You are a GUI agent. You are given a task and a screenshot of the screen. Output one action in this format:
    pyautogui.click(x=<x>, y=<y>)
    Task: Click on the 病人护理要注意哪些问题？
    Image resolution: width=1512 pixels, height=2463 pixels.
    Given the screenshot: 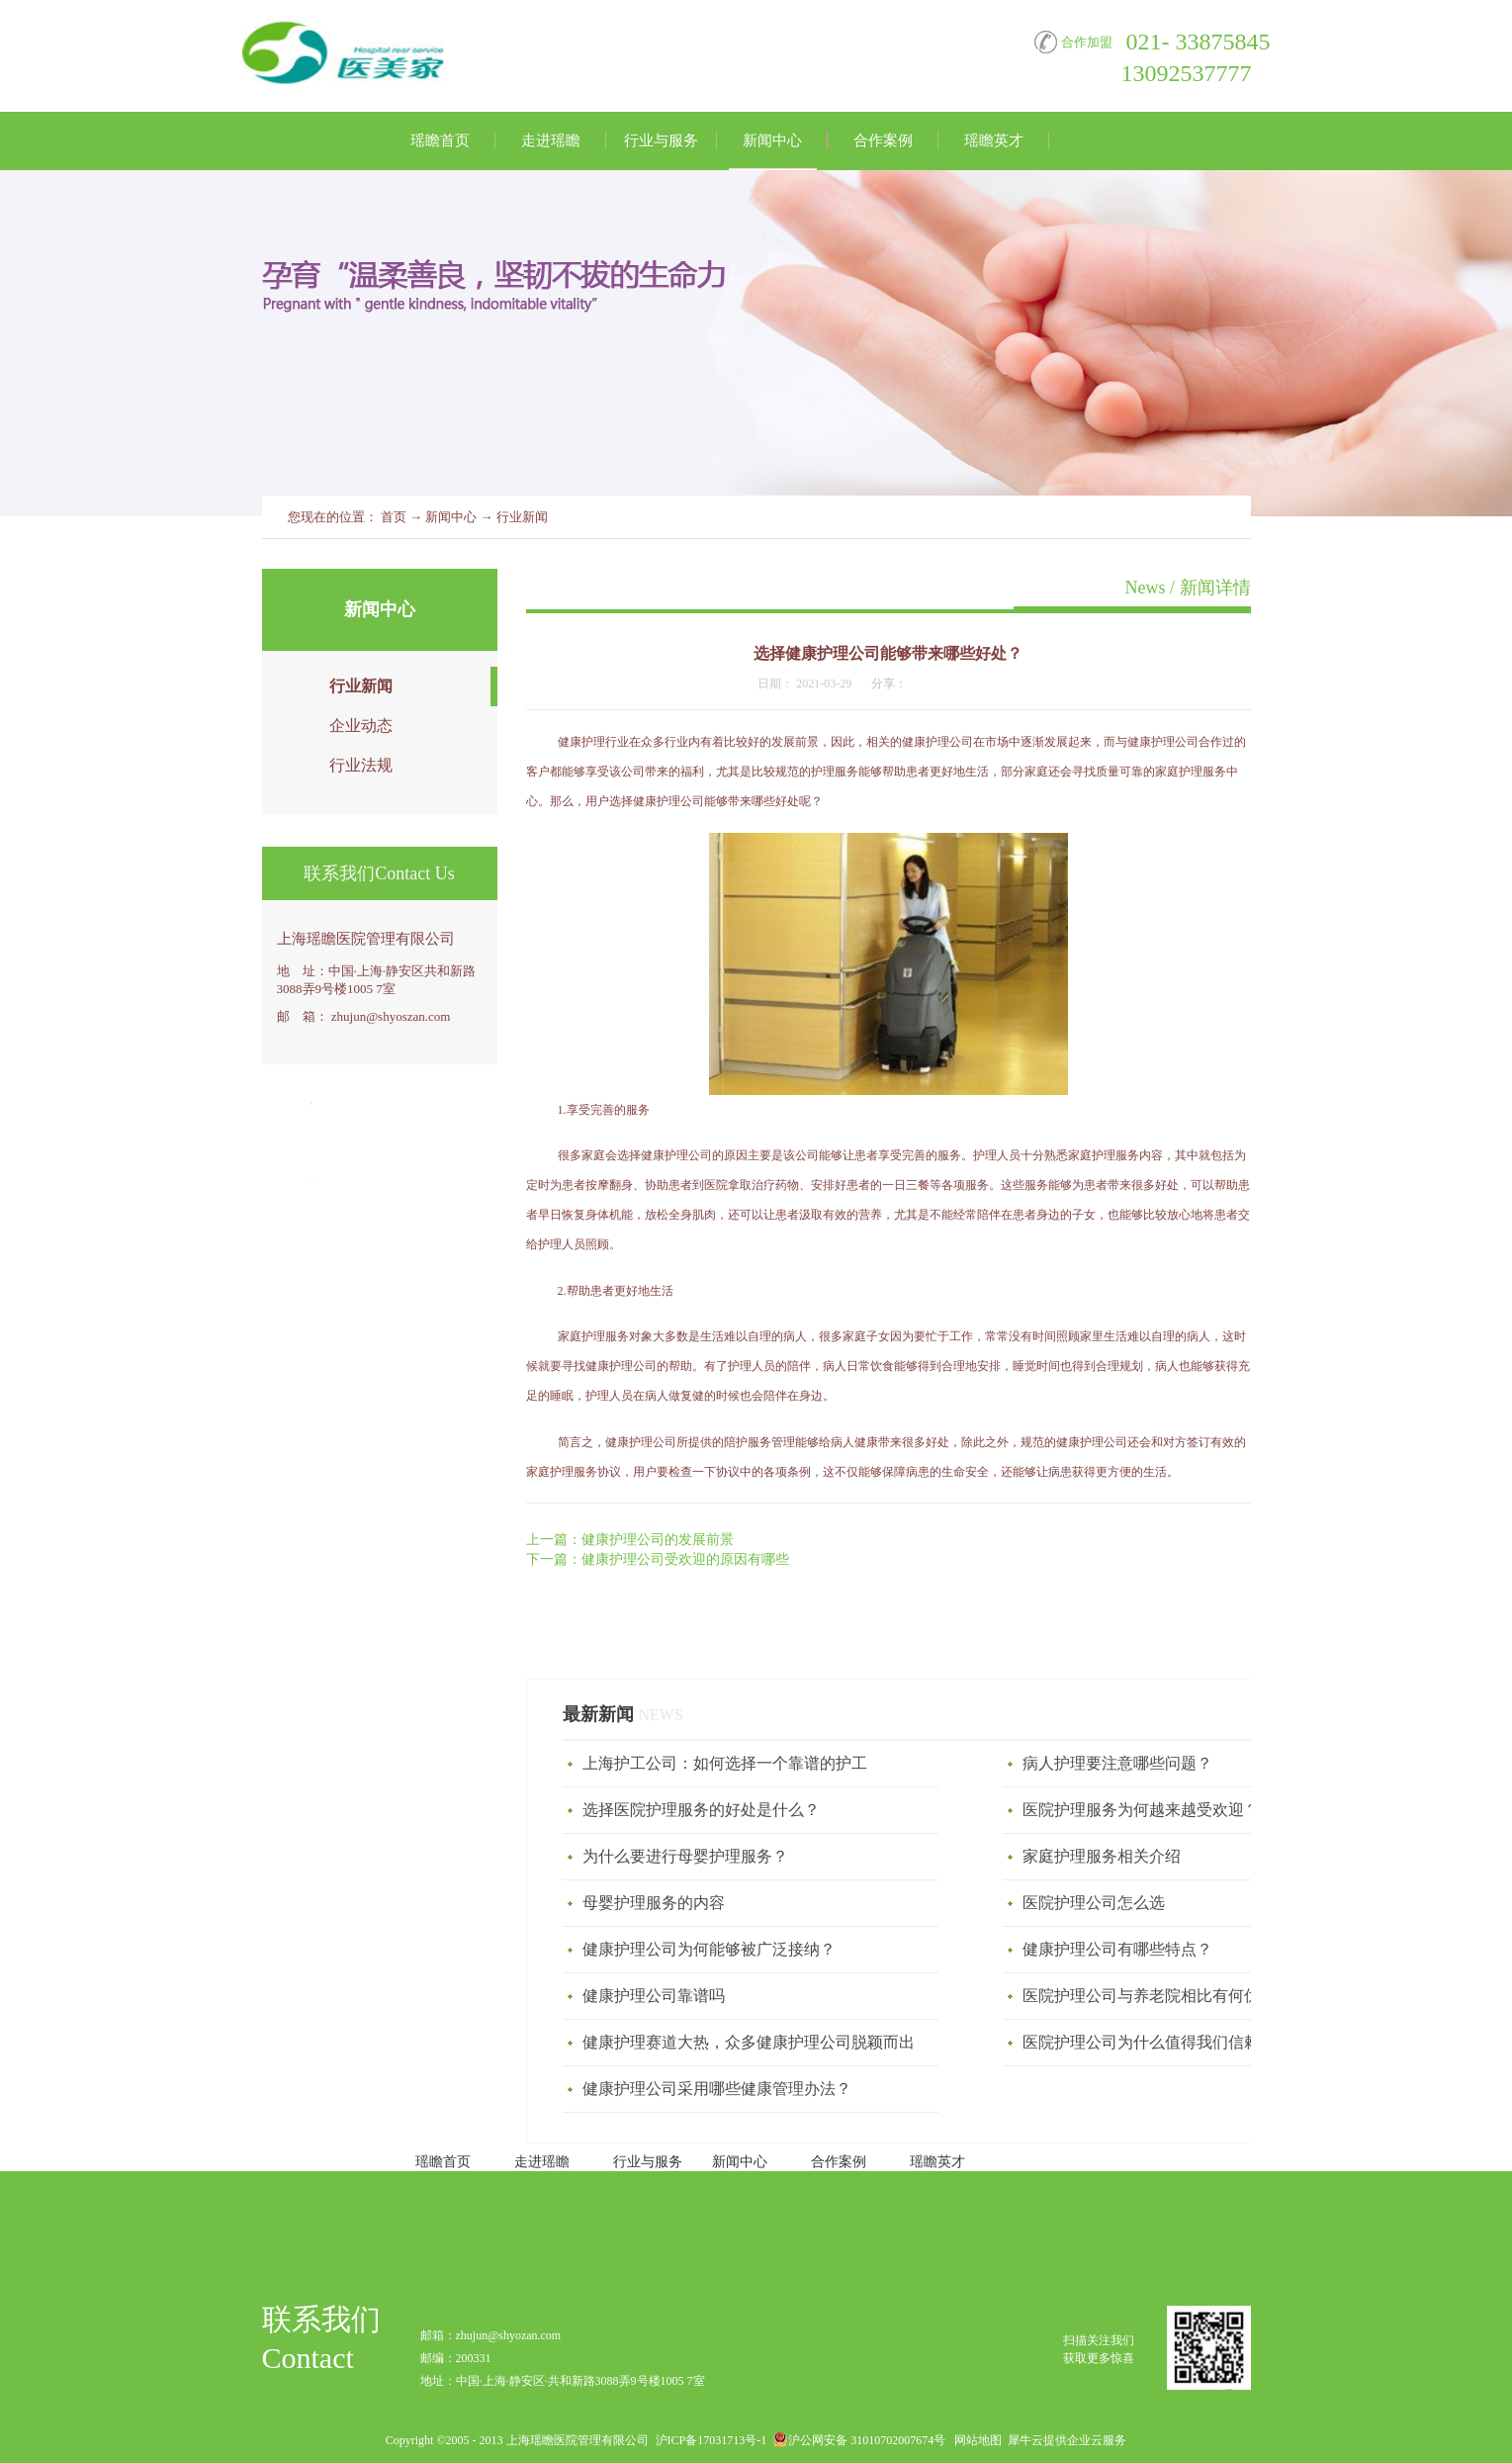 What is the action you would take?
    pyautogui.click(x=1117, y=1763)
    